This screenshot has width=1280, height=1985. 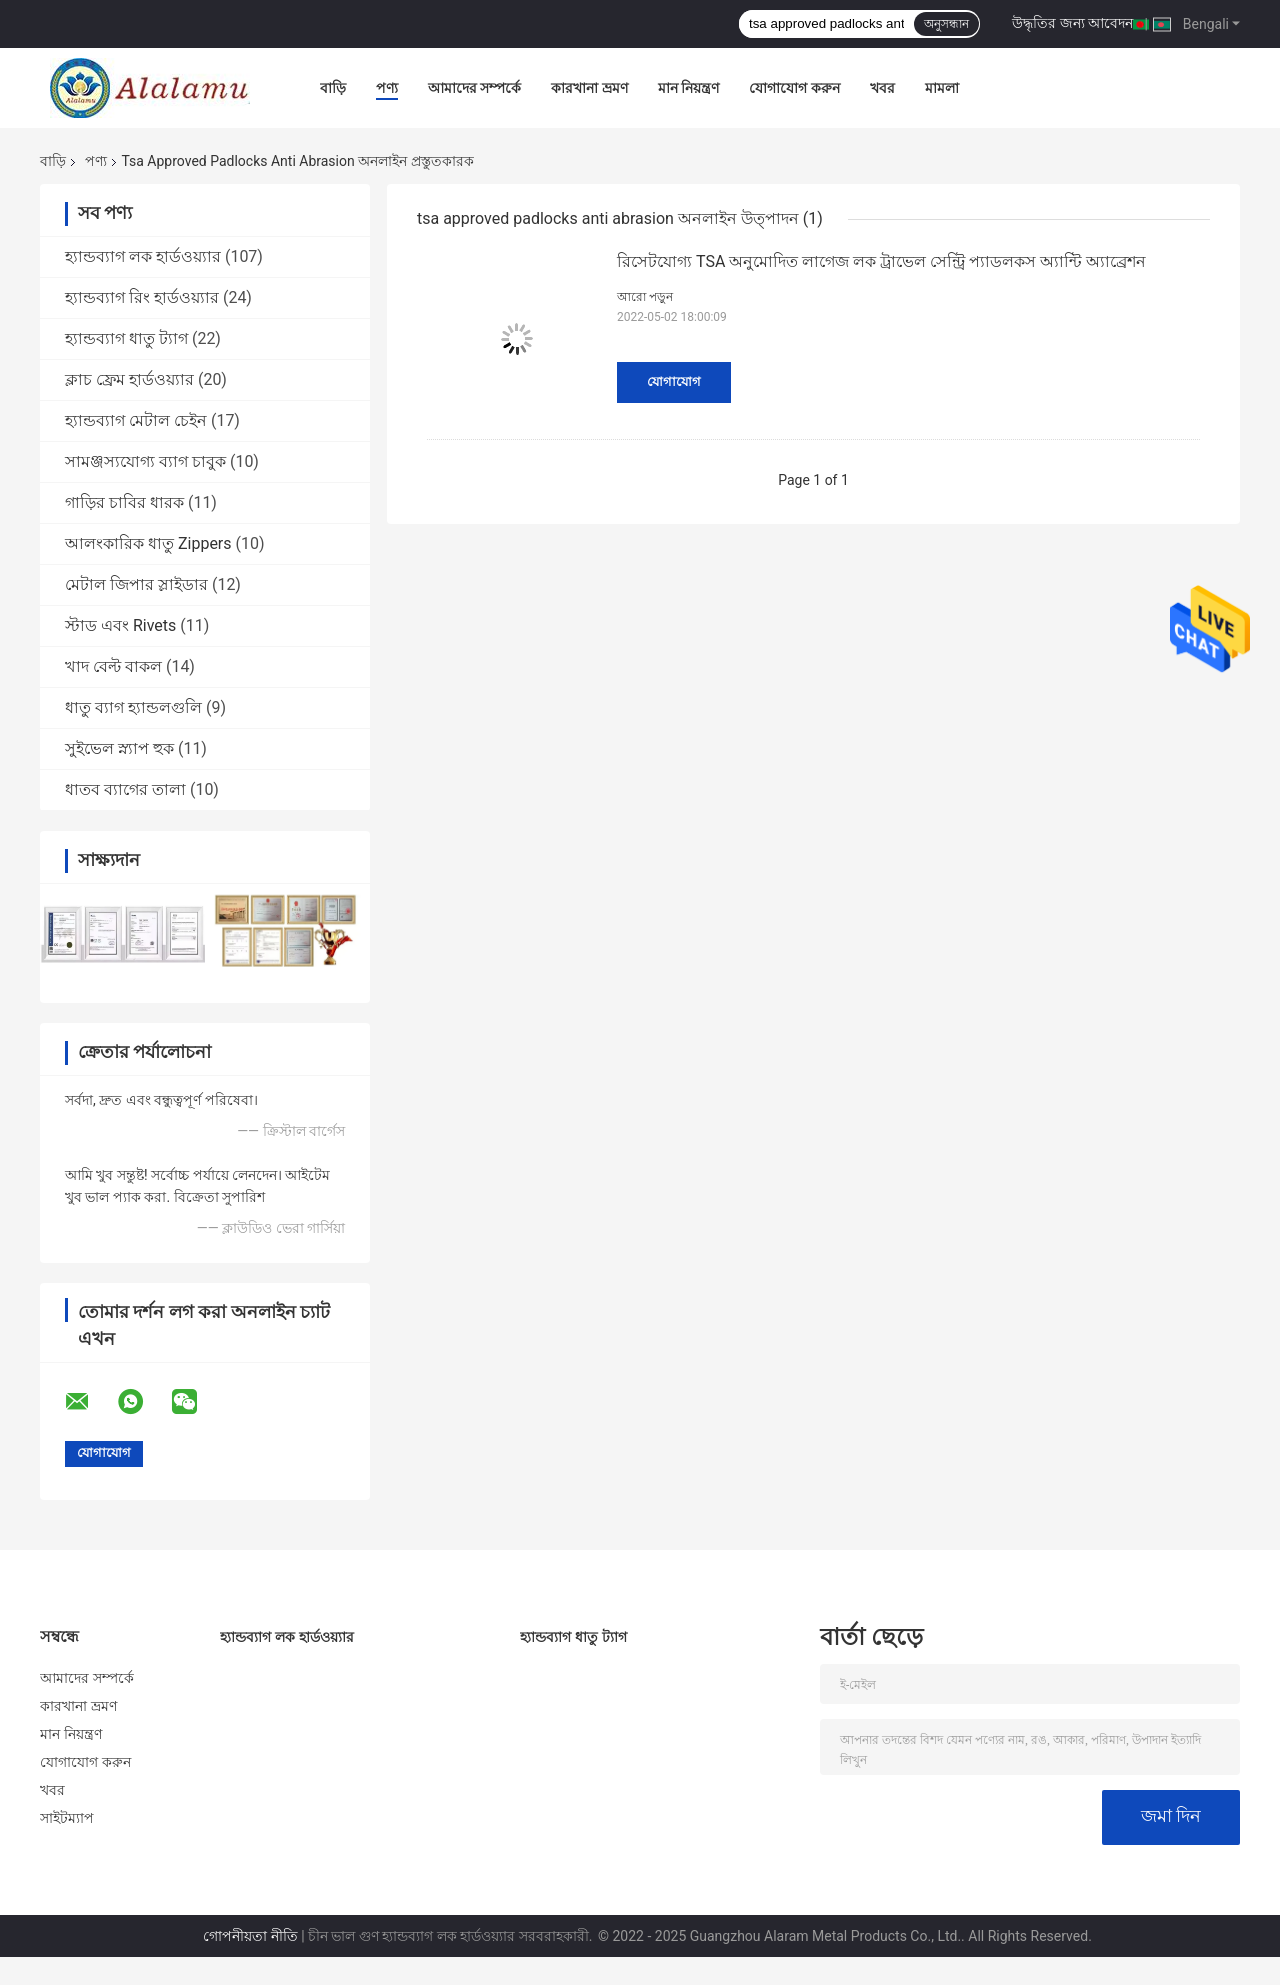 I want to click on ধাতব ব্যাগের তালা, so click(x=125, y=789).